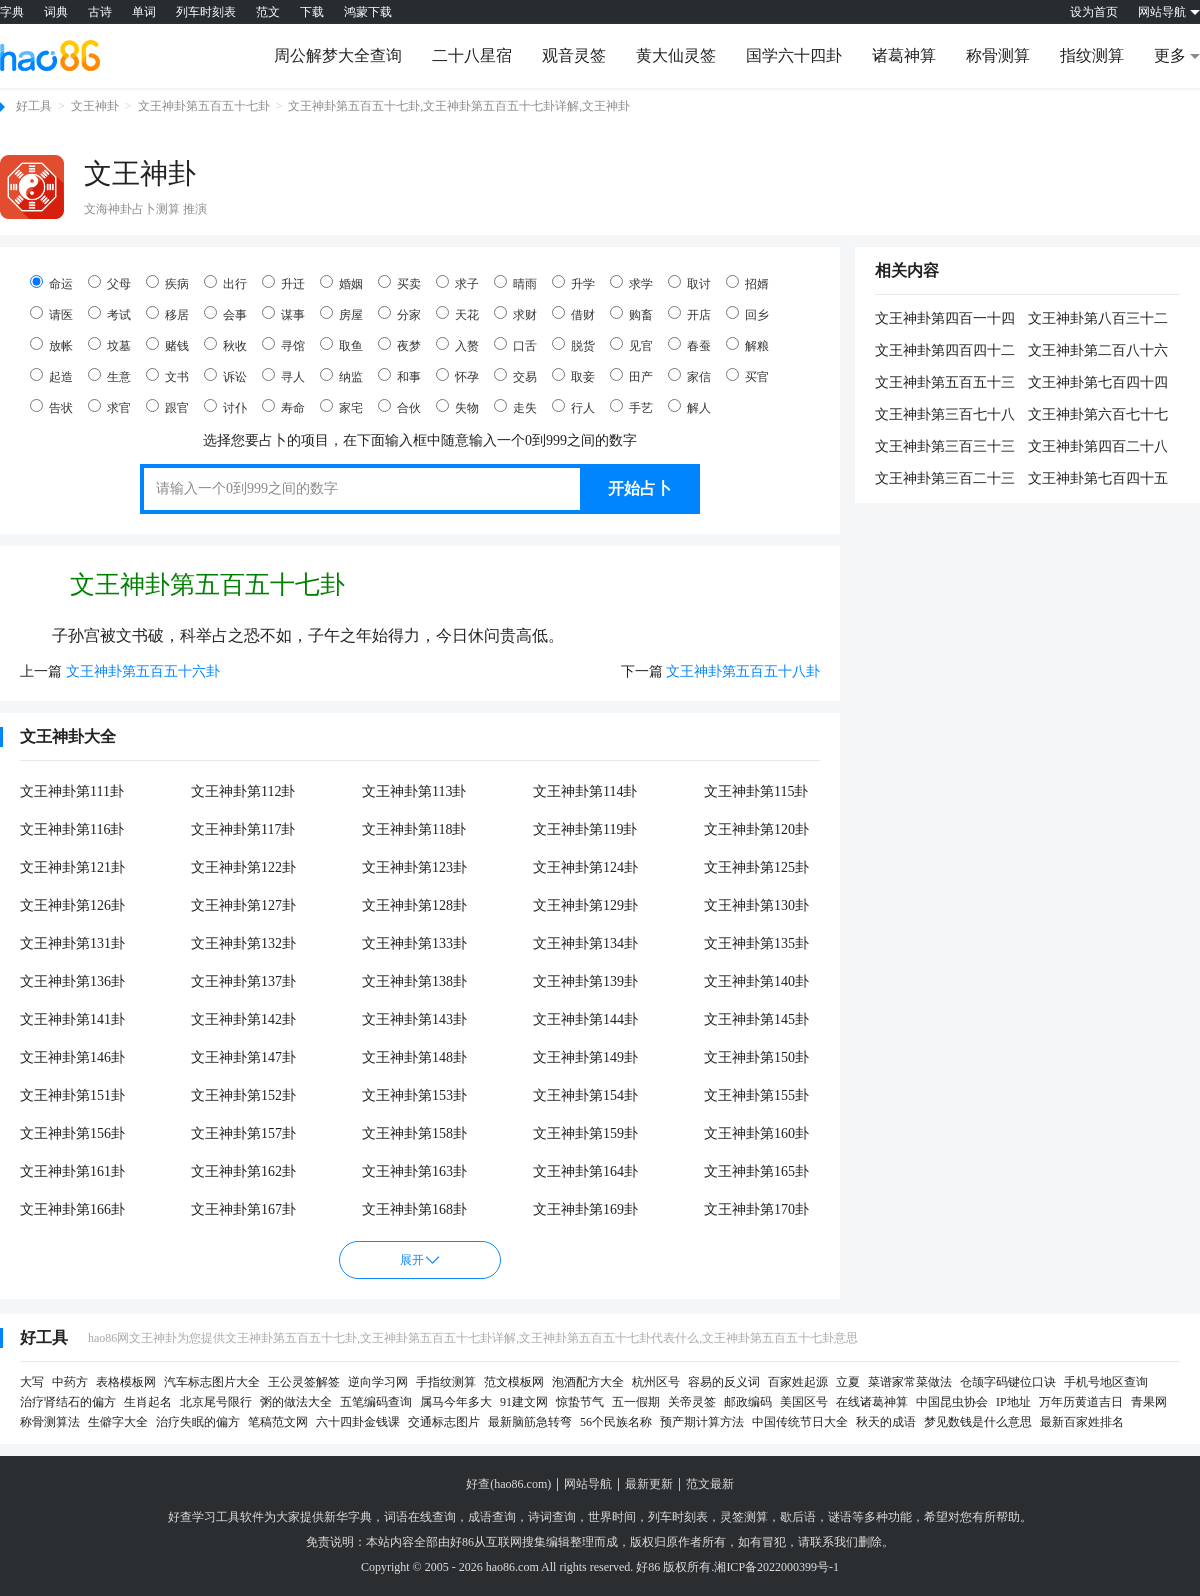 This screenshot has width=1200, height=1596. Describe the element at coordinates (573, 345) in the screenshot. I see `脱货` at that location.